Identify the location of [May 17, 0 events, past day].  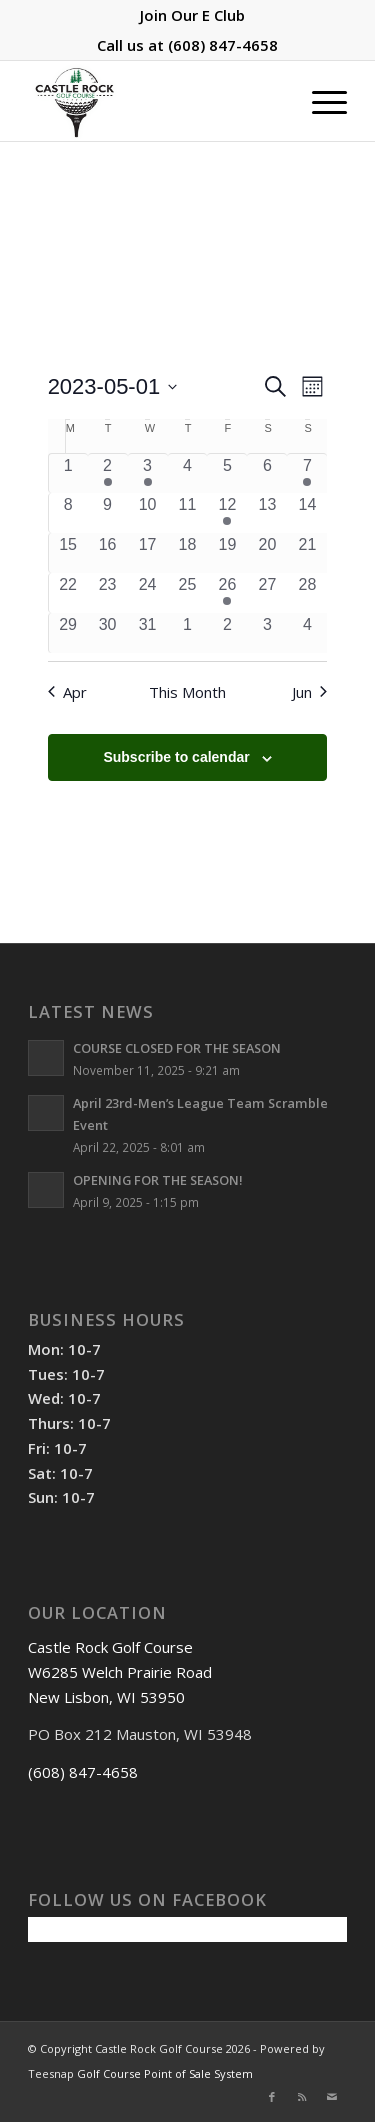
(148, 553).